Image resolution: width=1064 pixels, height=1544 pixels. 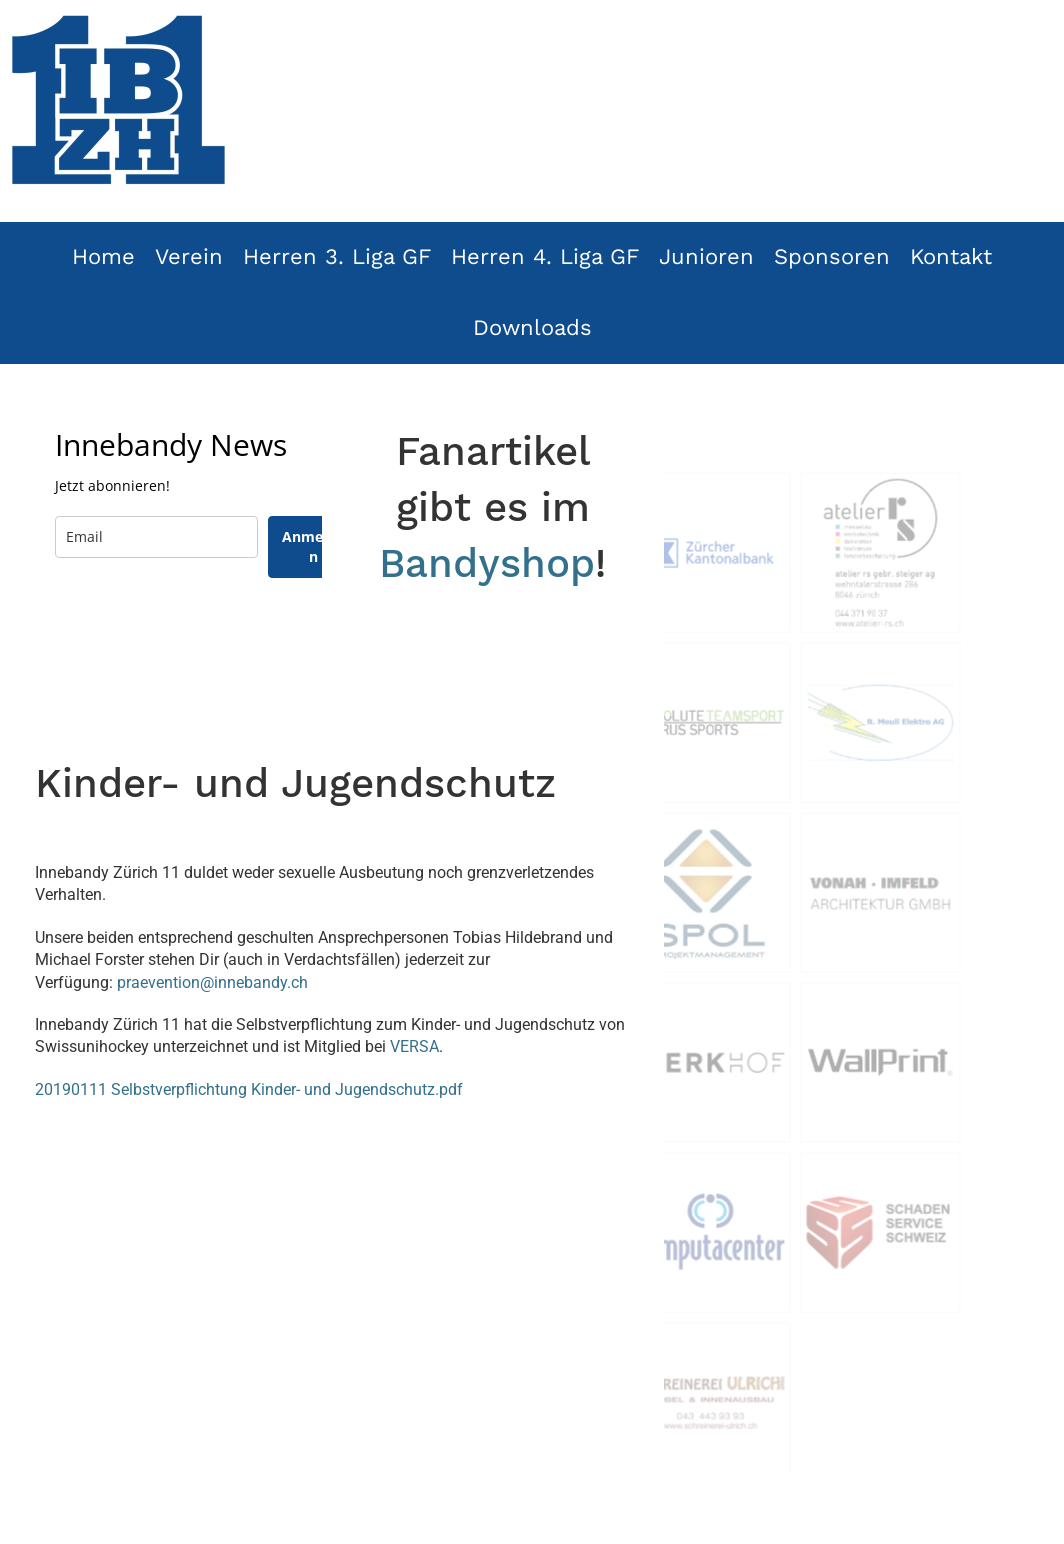 I want to click on 20190111 Selbstverpflichtung Kinder- und Jugendschutz.pdf, so click(x=249, y=1089).